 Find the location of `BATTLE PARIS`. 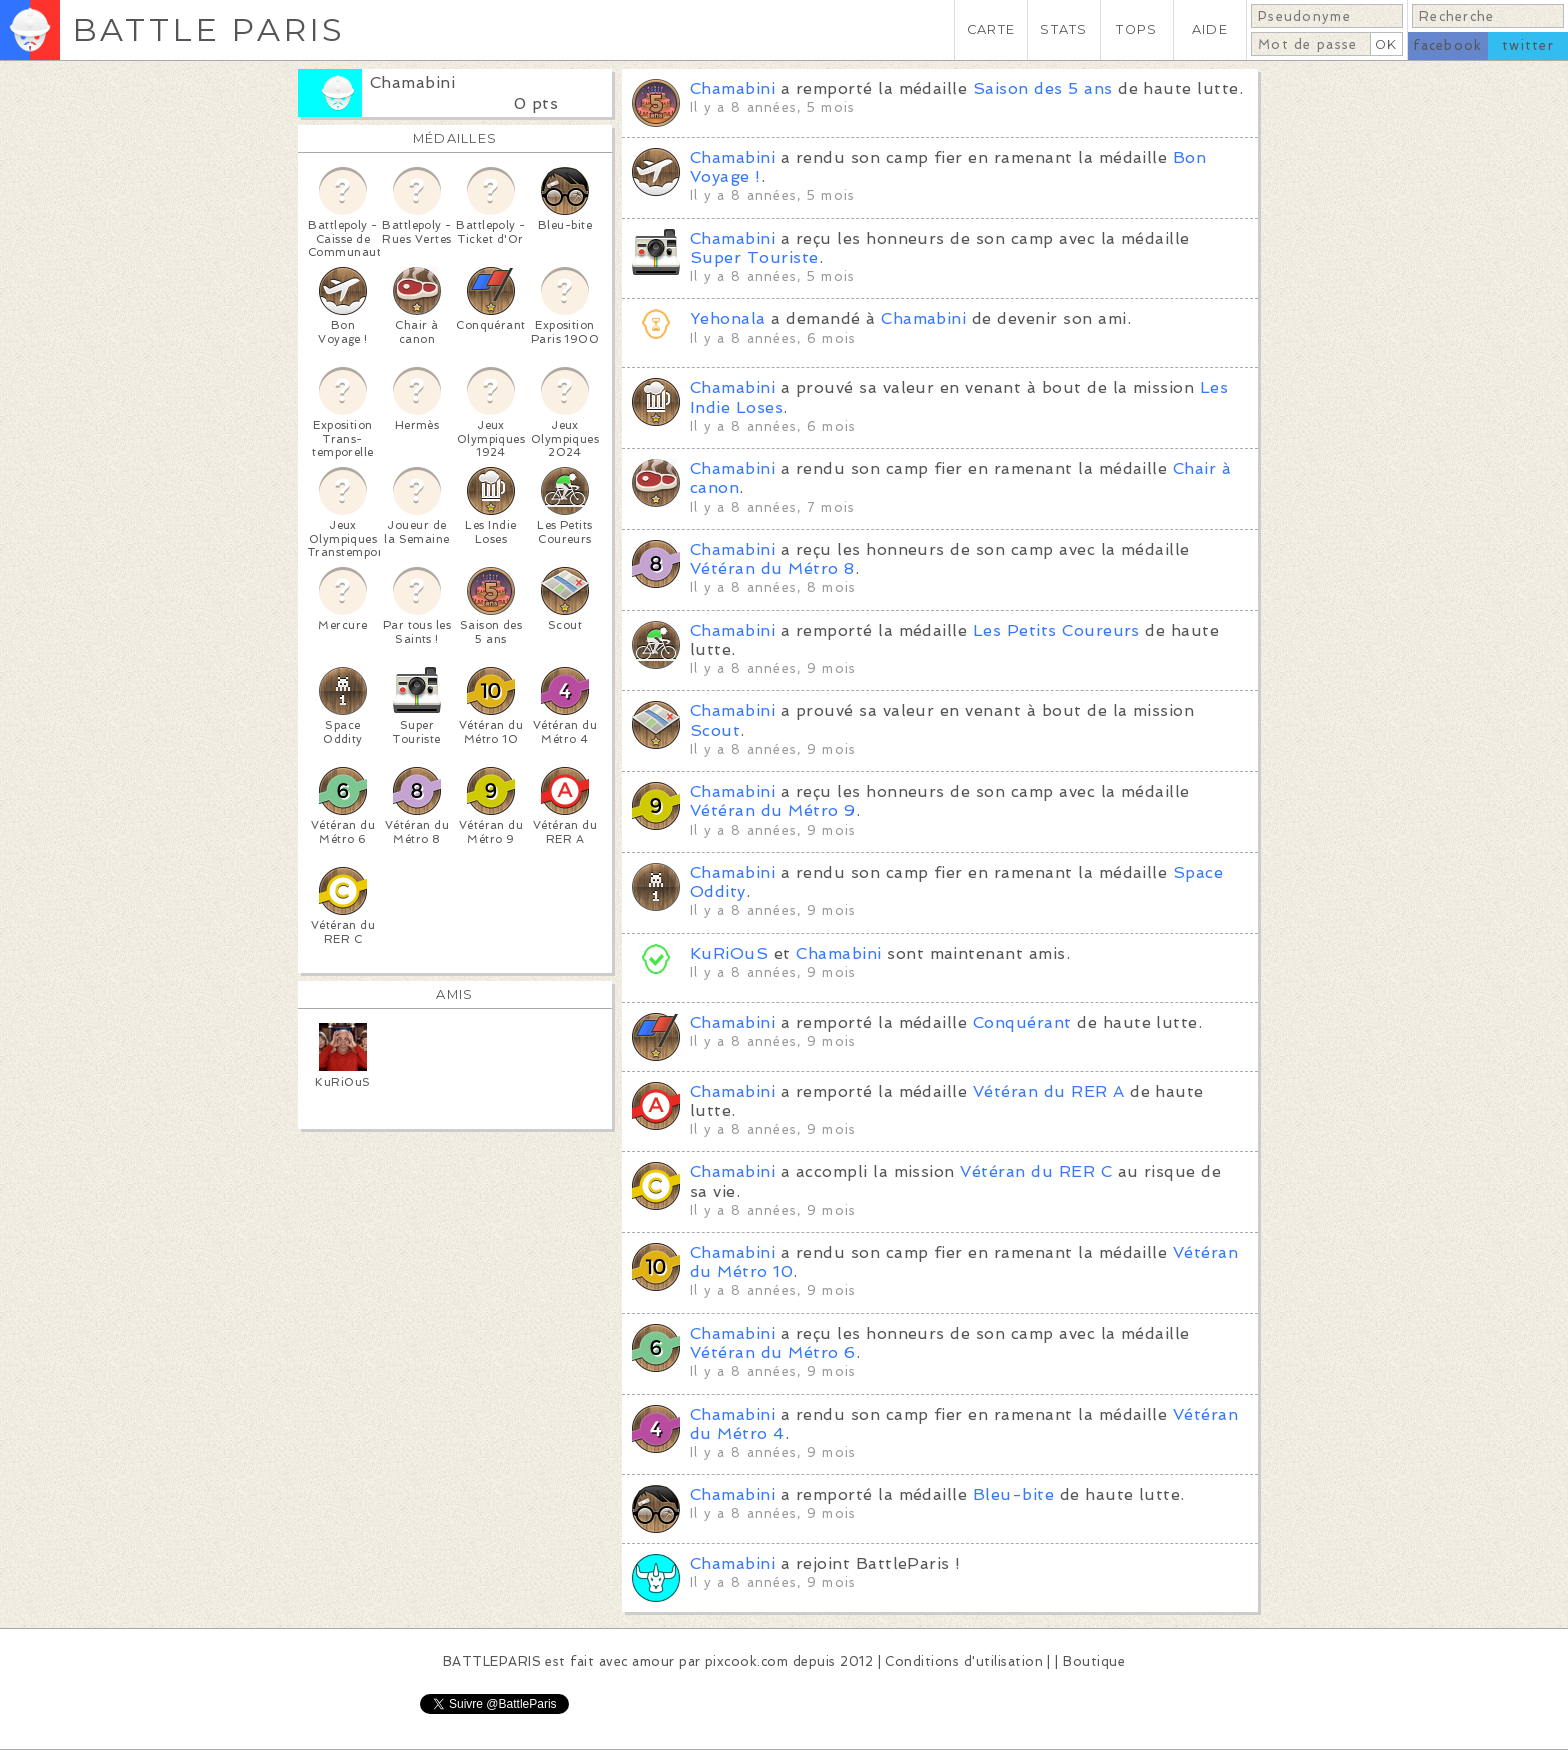

BATTLE PARIS is located at coordinates (208, 29).